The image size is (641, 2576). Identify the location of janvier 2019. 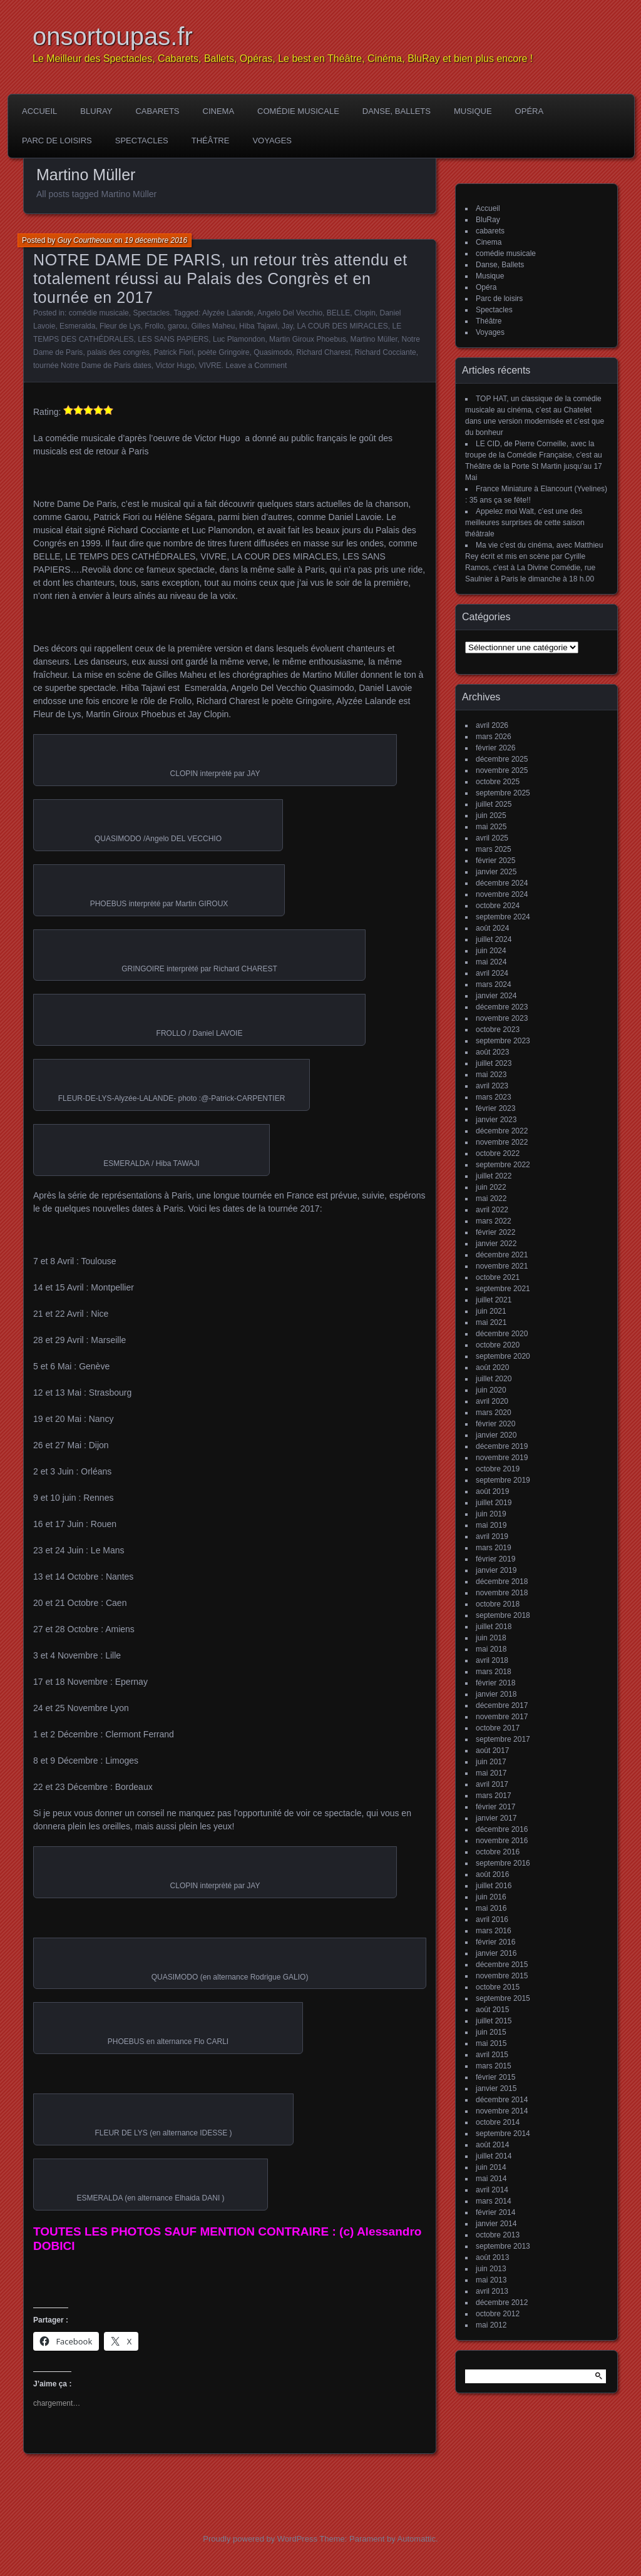
(496, 1570).